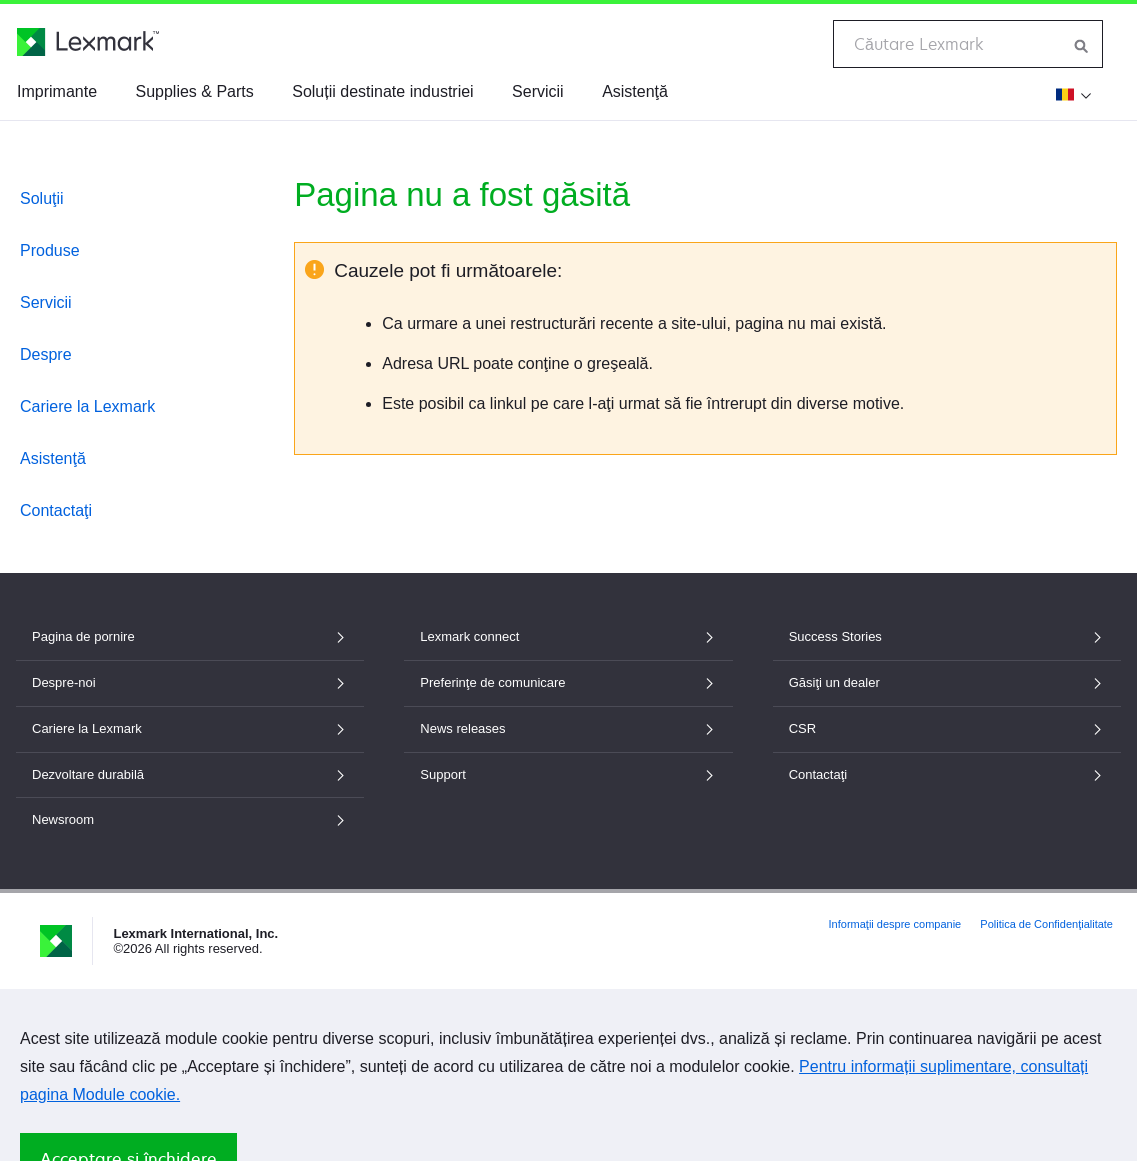  I want to click on Soluții destinate industriei, so click(382, 91).